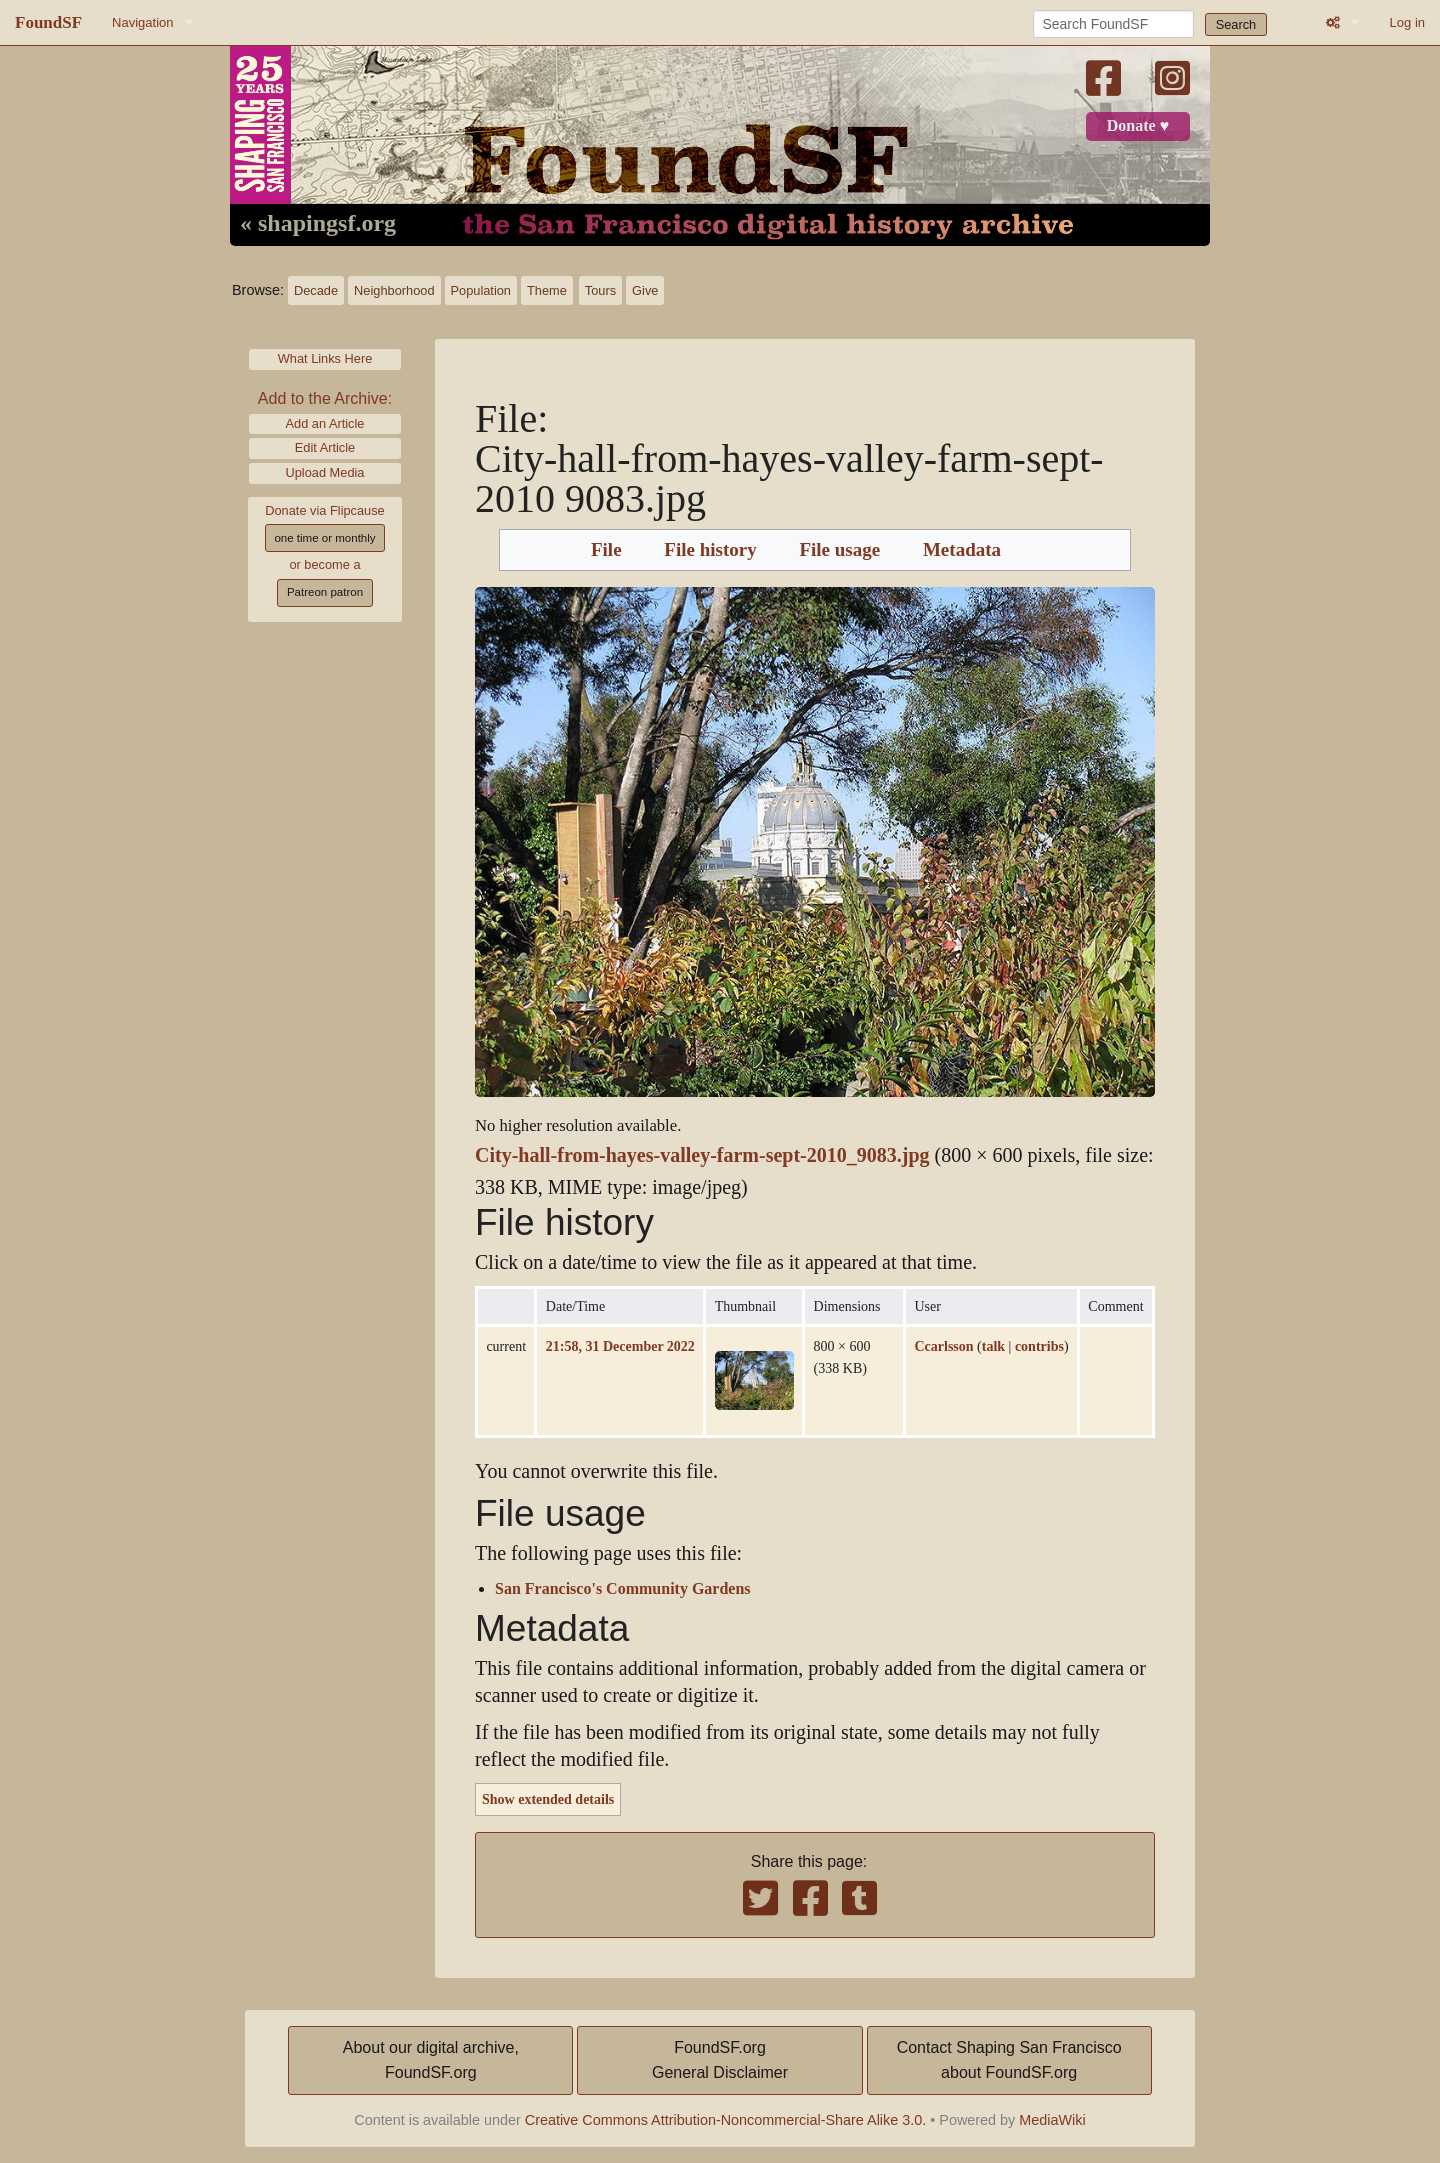  Describe the element at coordinates (325, 358) in the screenshot. I see `What Links Here` at that location.